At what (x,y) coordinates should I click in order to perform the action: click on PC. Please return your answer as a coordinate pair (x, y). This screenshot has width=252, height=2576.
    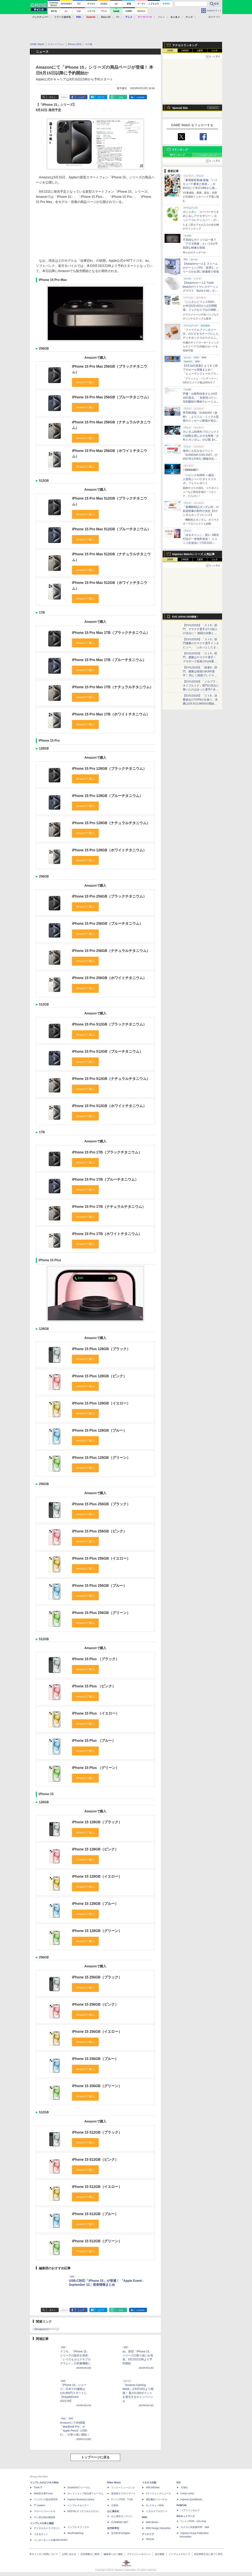
    Looking at the image, I should click on (118, 17).